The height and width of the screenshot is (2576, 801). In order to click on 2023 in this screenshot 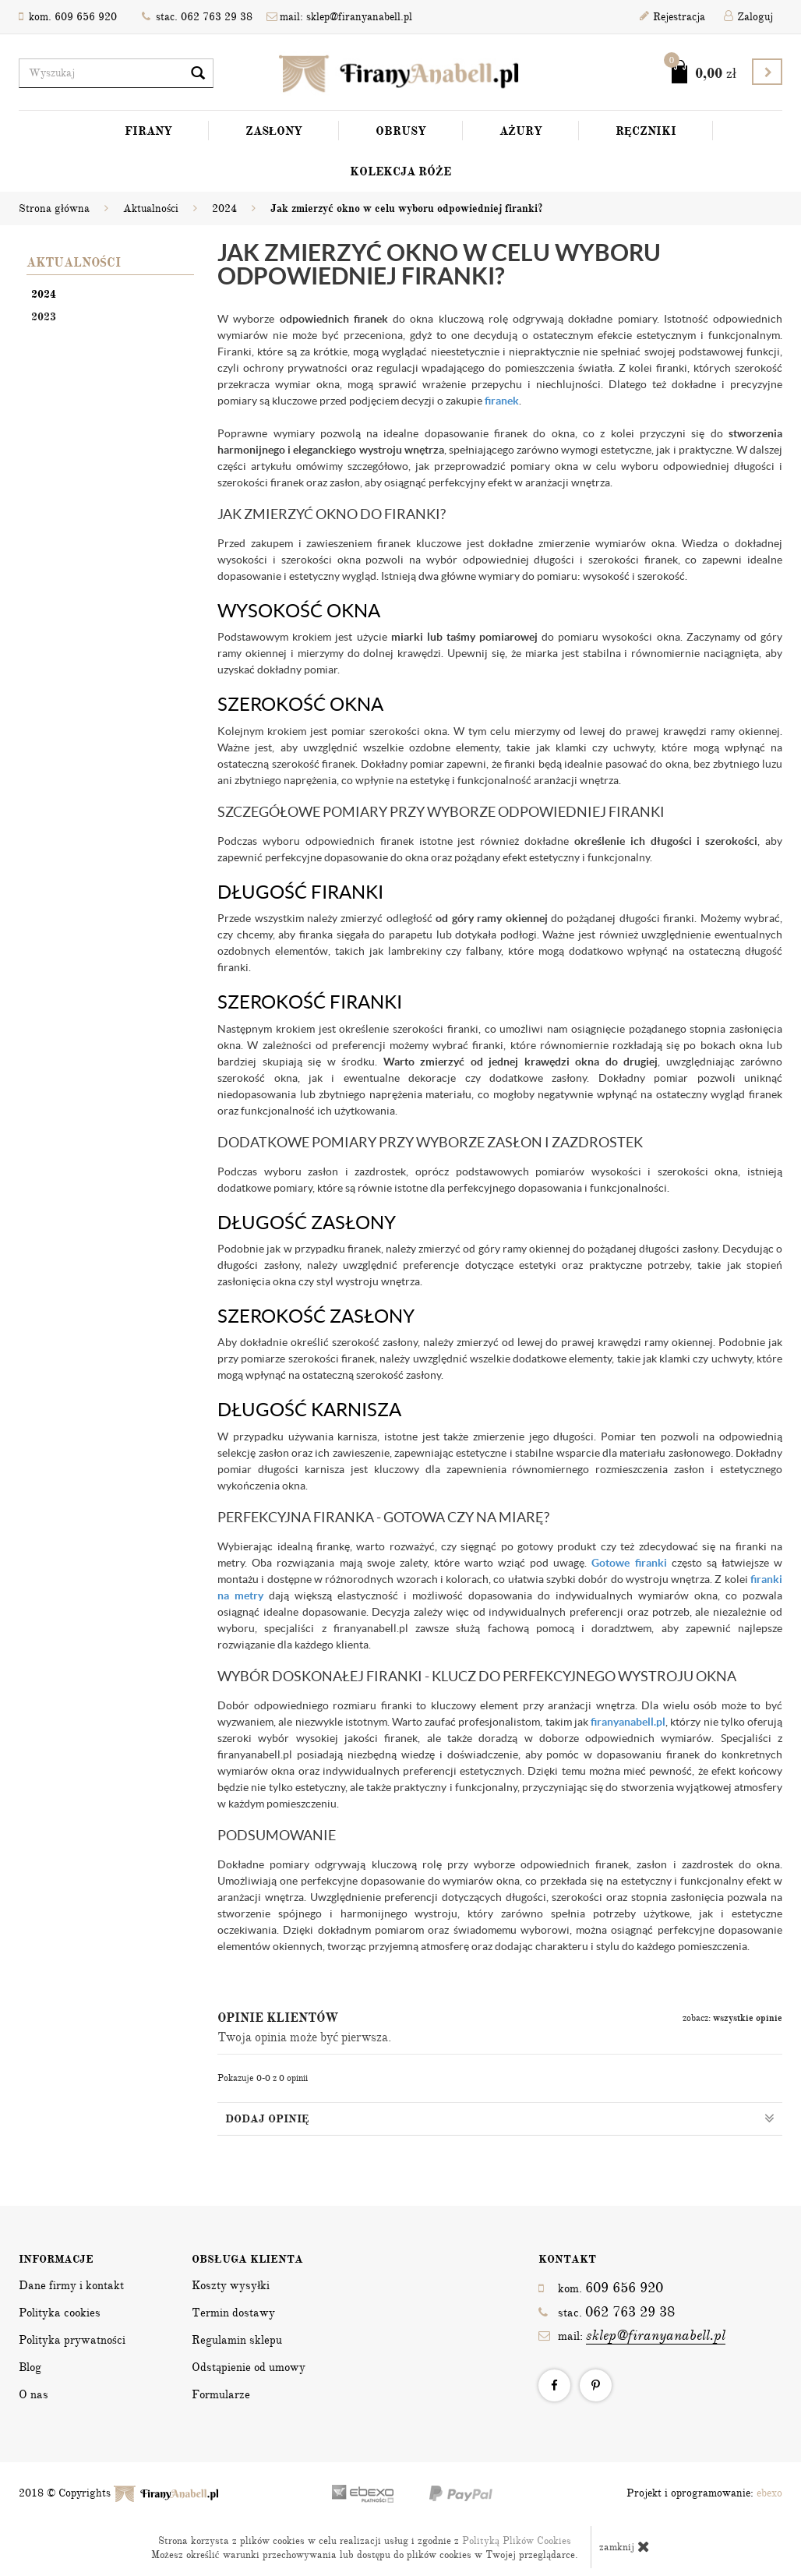, I will do `click(43, 316)`.